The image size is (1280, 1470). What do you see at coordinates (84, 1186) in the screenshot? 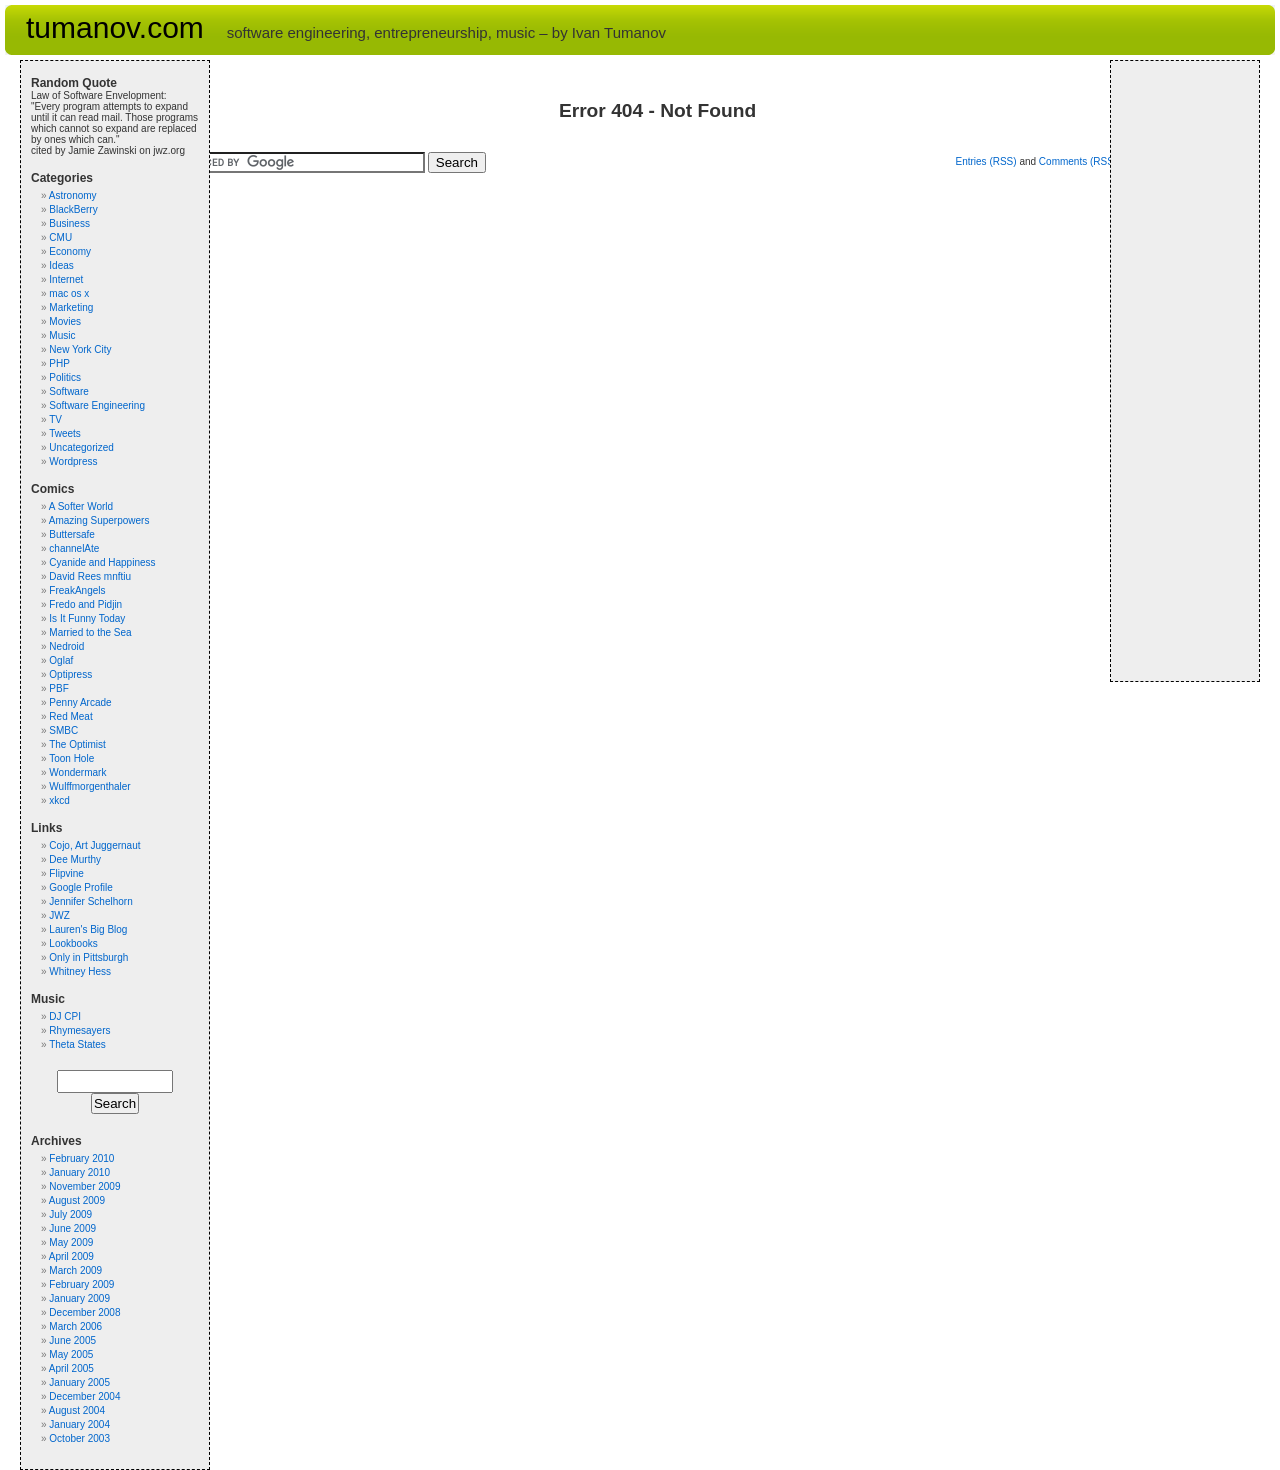
I see `November 2009` at bounding box center [84, 1186].